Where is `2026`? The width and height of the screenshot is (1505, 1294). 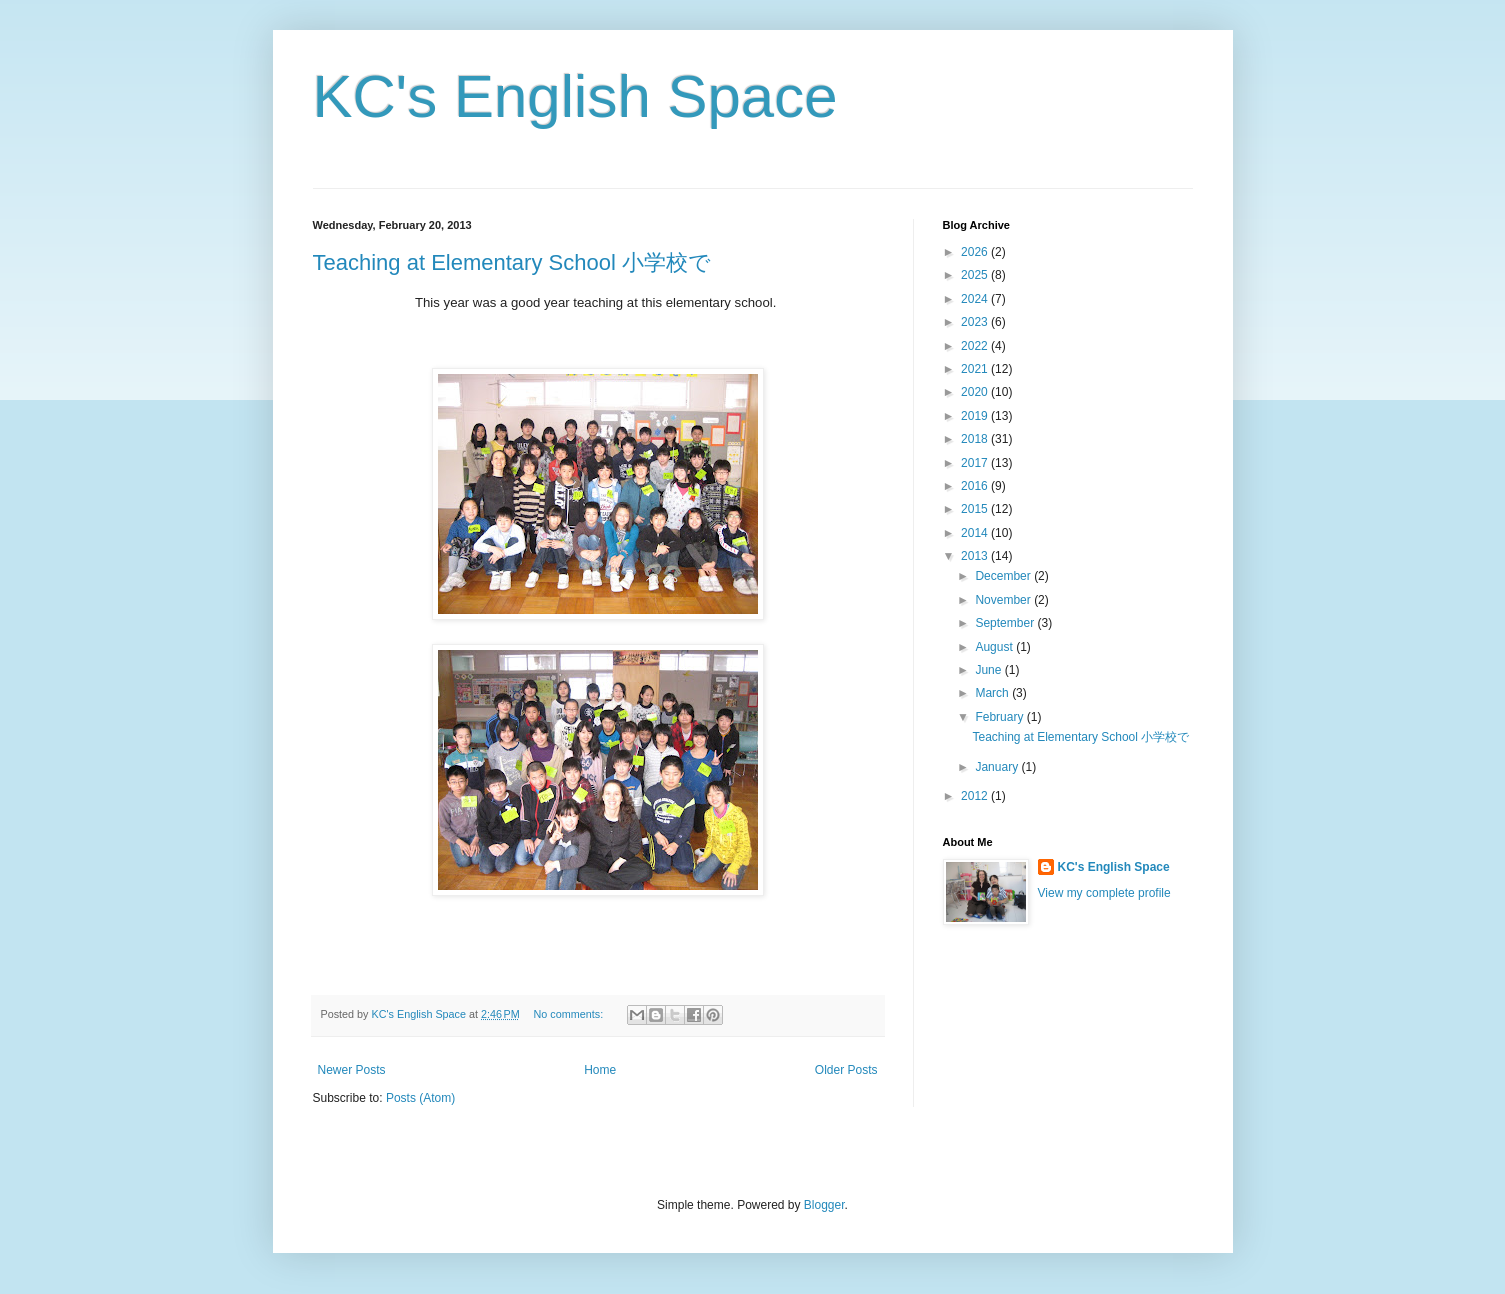 2026 is located at coordinates (976, 252).